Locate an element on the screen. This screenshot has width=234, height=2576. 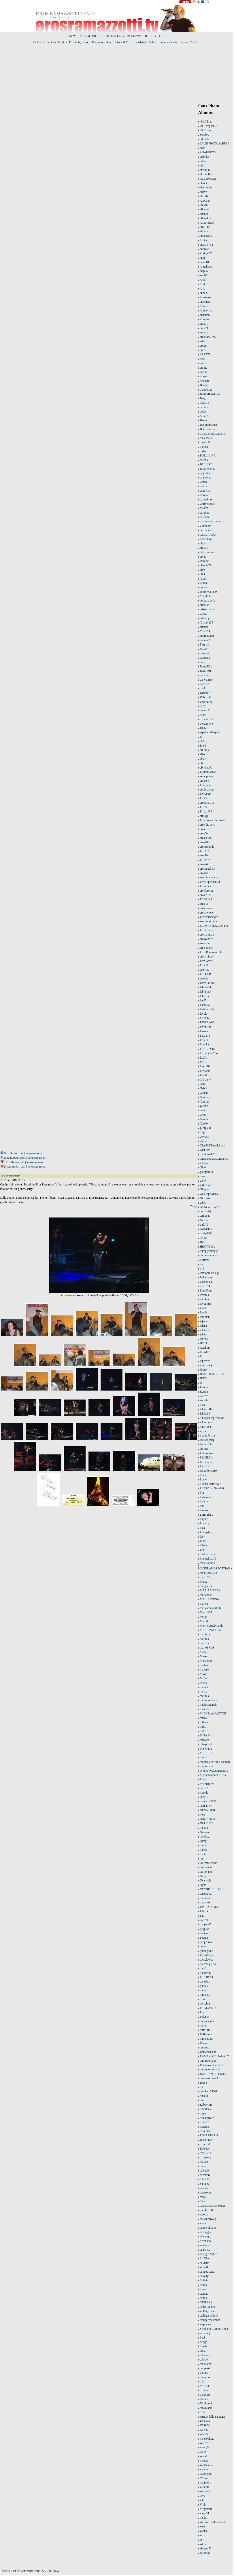
nicolazzi is located at coordinates (205, 1836).